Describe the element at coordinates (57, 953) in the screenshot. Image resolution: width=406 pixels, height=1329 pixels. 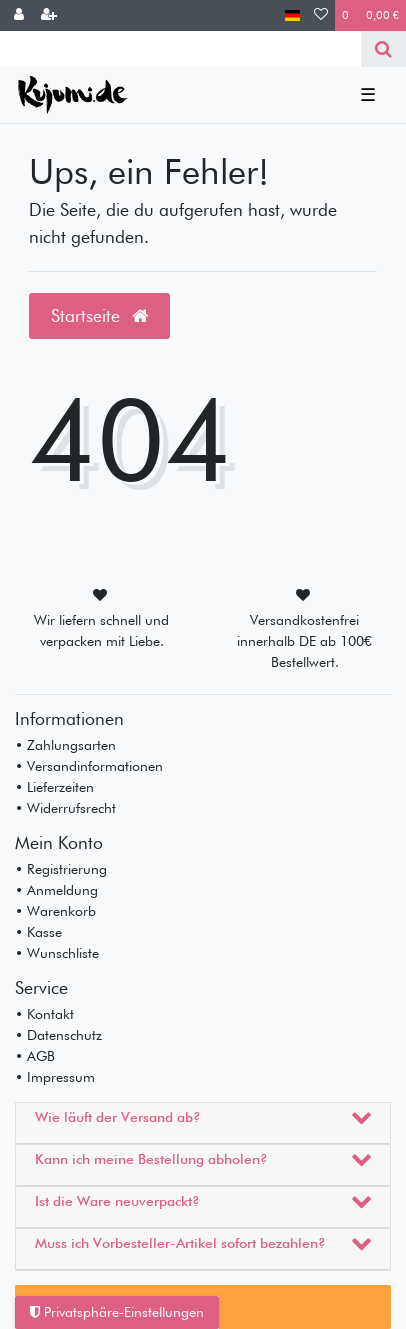
I see `• Wunschliste` at that location.